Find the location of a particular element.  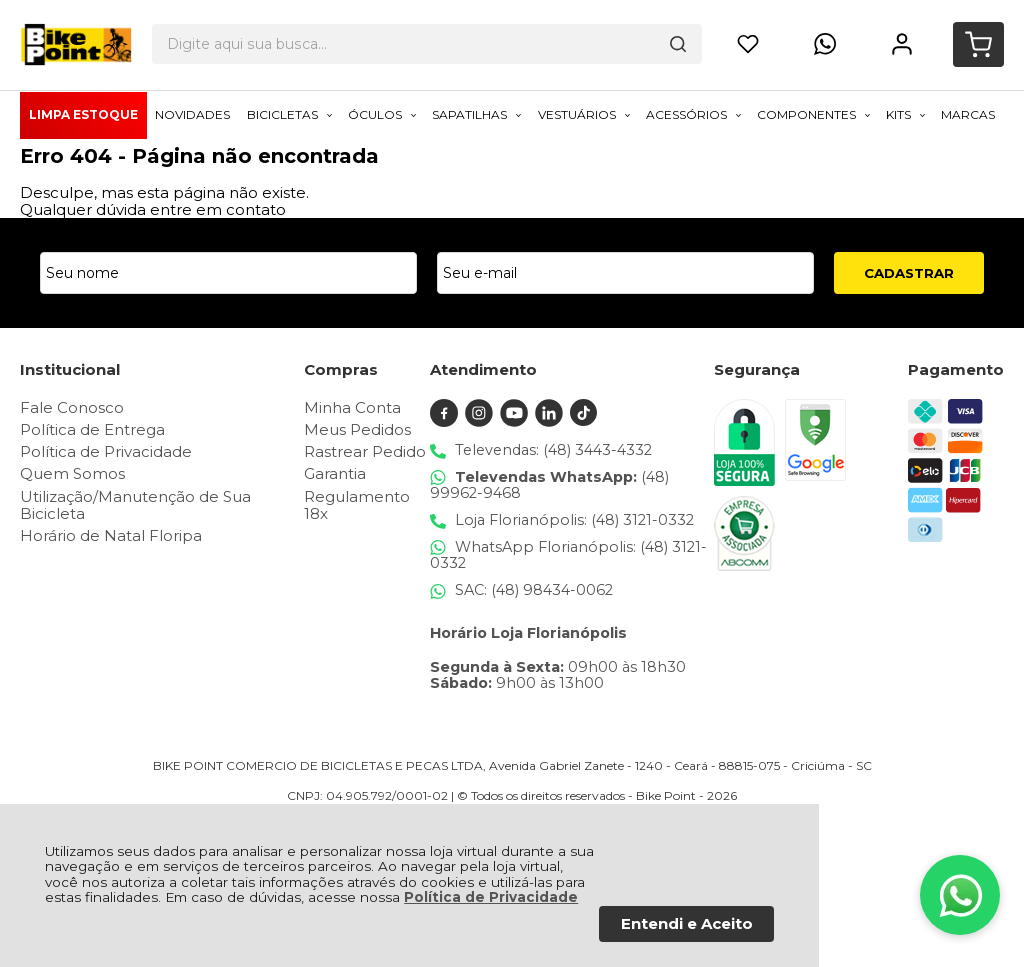

Utilização/Manutenção de Sua Bicicleta is located at coordinates (135, 505).